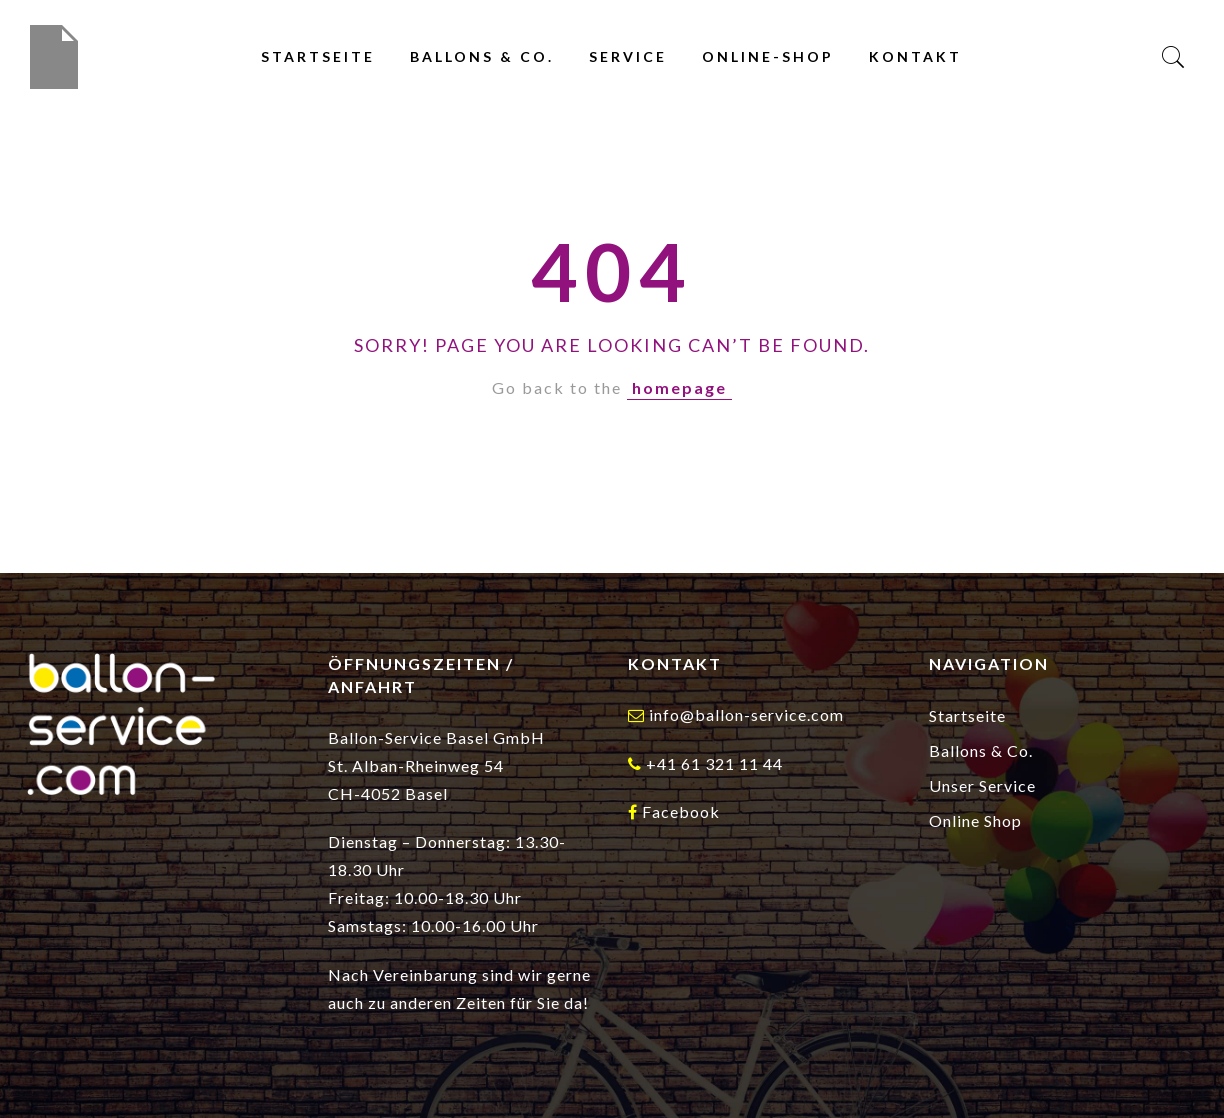 The width and height of the screenshot is (1224, 1118). Describe the element at coordinates (915, 56) in the screenshot. I see `Kontakt` at that location.